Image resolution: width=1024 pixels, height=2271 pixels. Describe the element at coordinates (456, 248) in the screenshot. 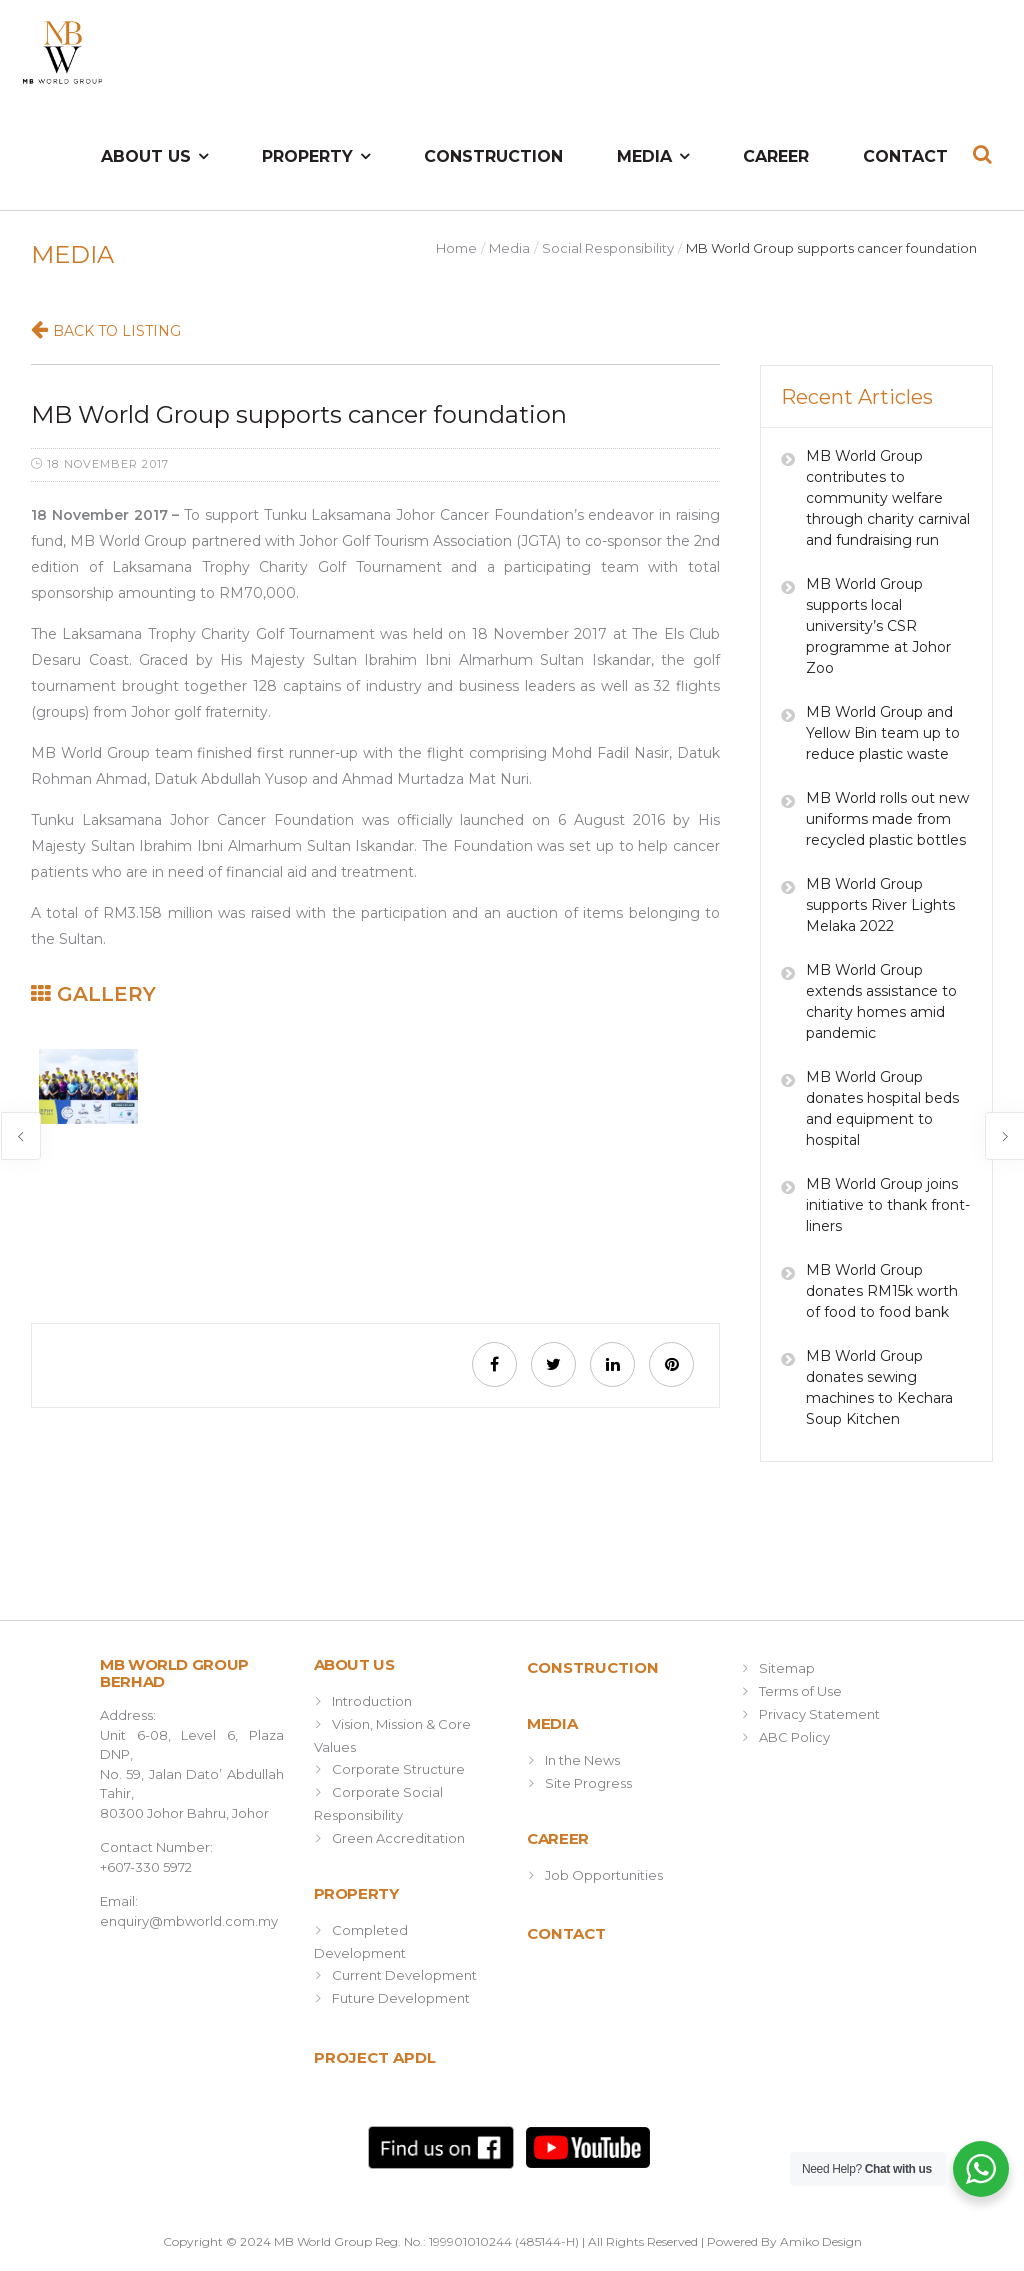

I see `Home` at that location.